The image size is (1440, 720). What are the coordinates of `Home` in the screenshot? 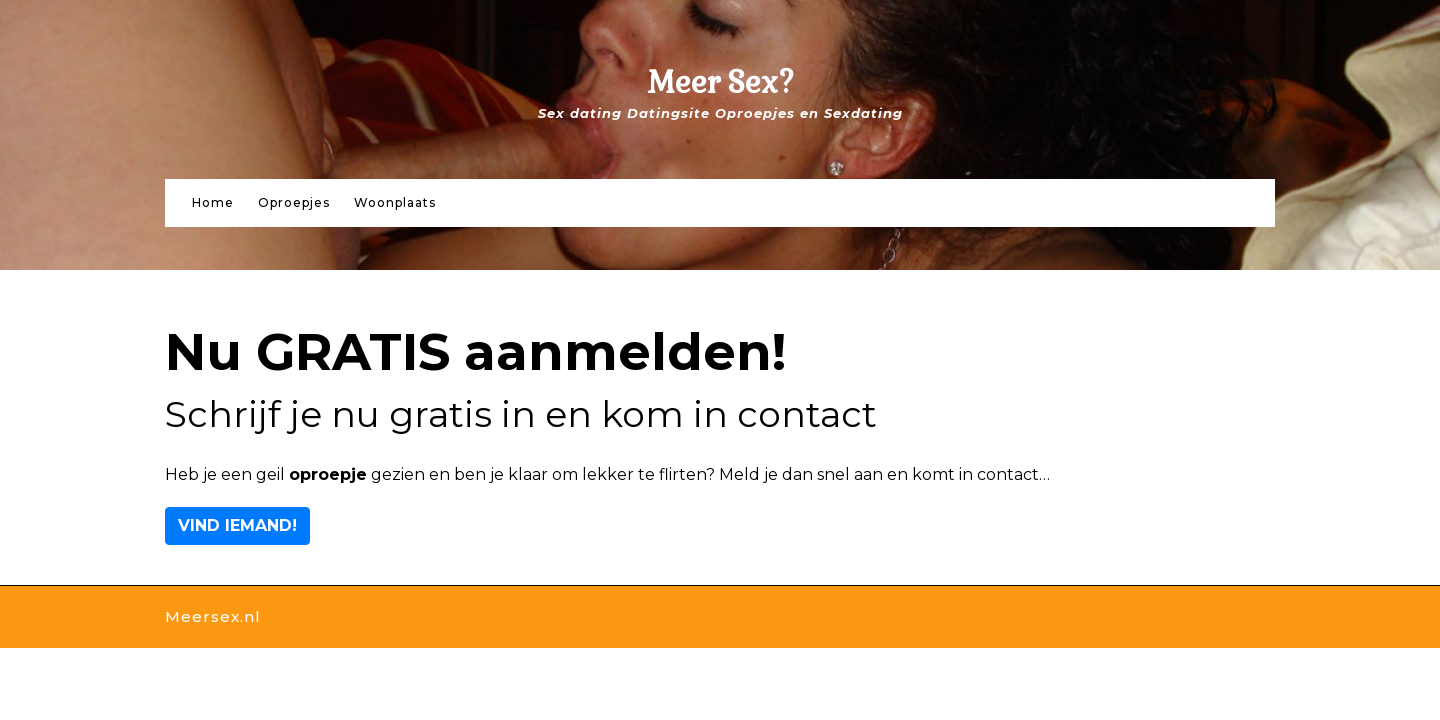 It's located at (213, 202).